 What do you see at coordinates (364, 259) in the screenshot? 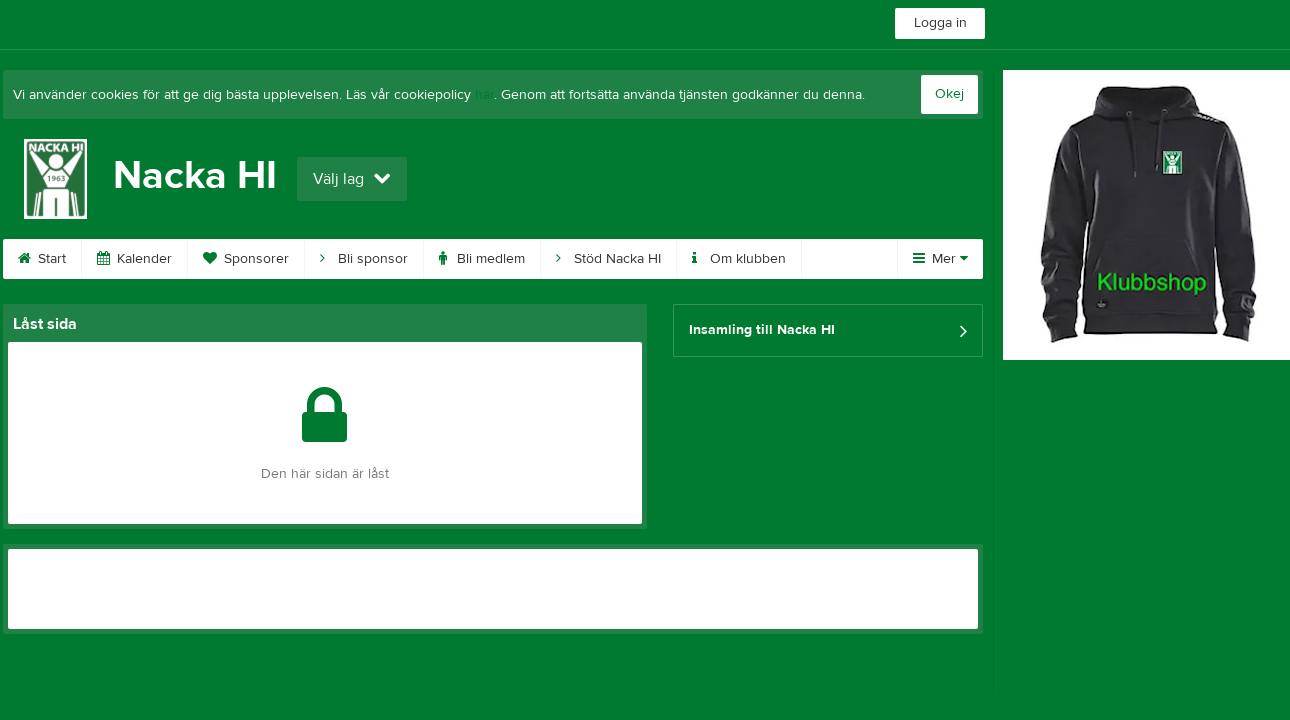
I see `Bli sponsor` at bounding box center [364, 259].